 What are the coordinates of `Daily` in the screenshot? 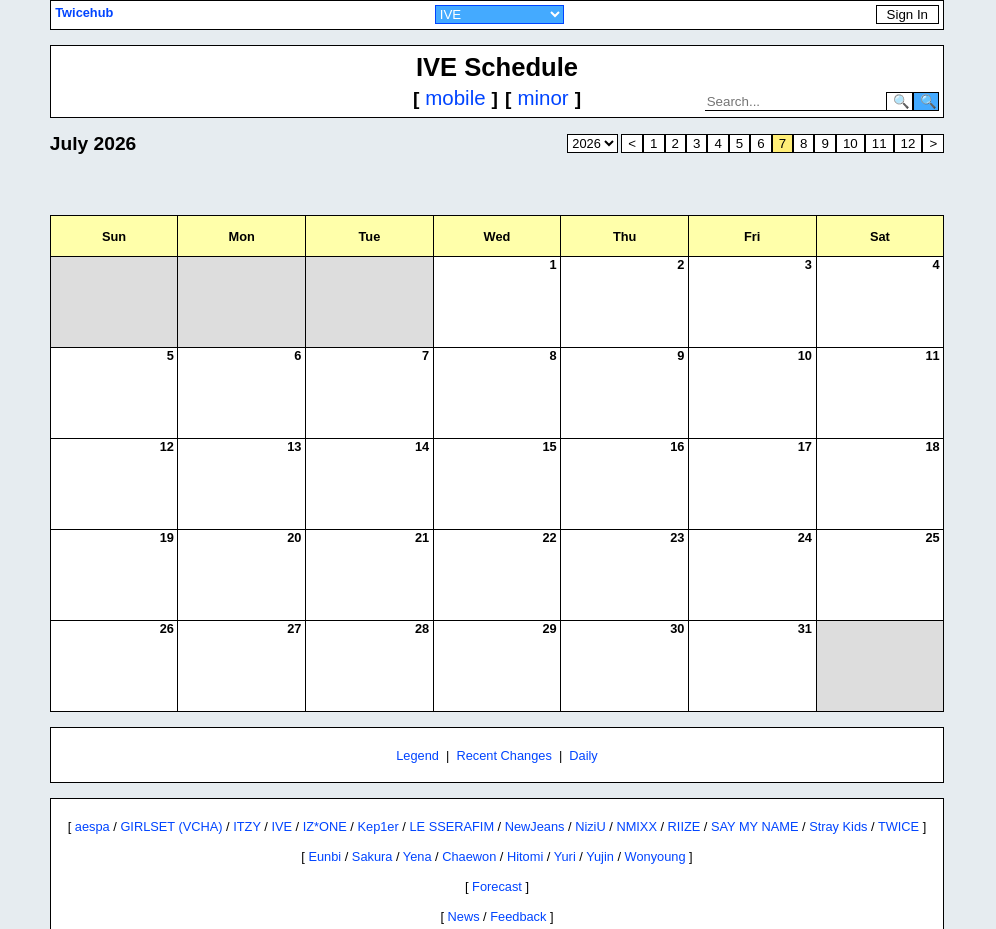 It's located at (583, 710).